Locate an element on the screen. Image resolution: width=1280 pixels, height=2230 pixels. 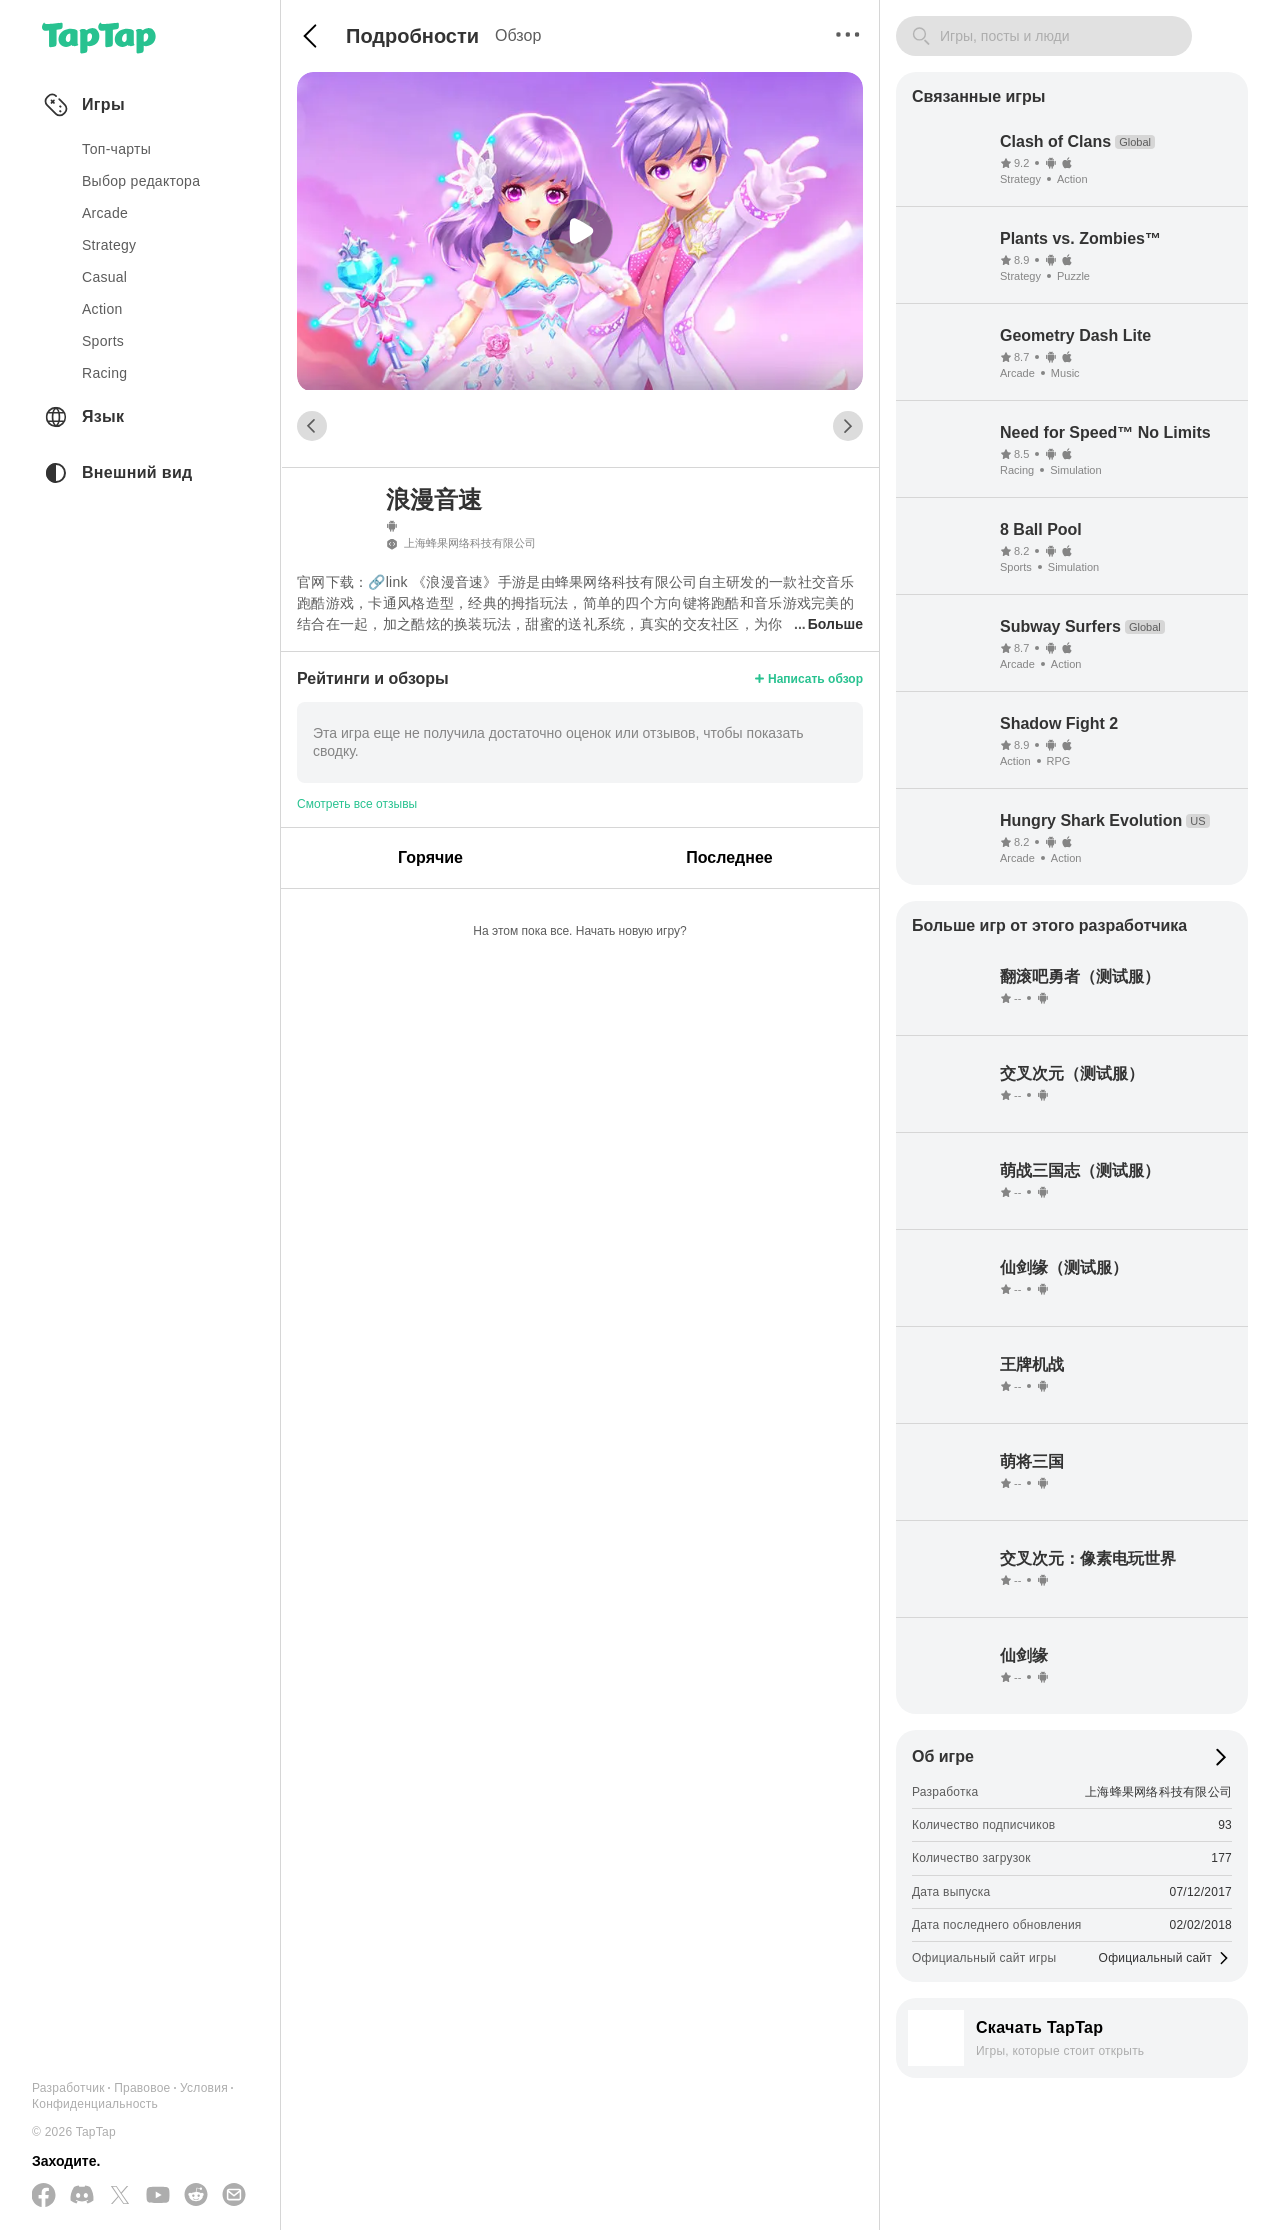
[Подписывайтесь на нас в Facebook] is located at coordinates (44, 2196).